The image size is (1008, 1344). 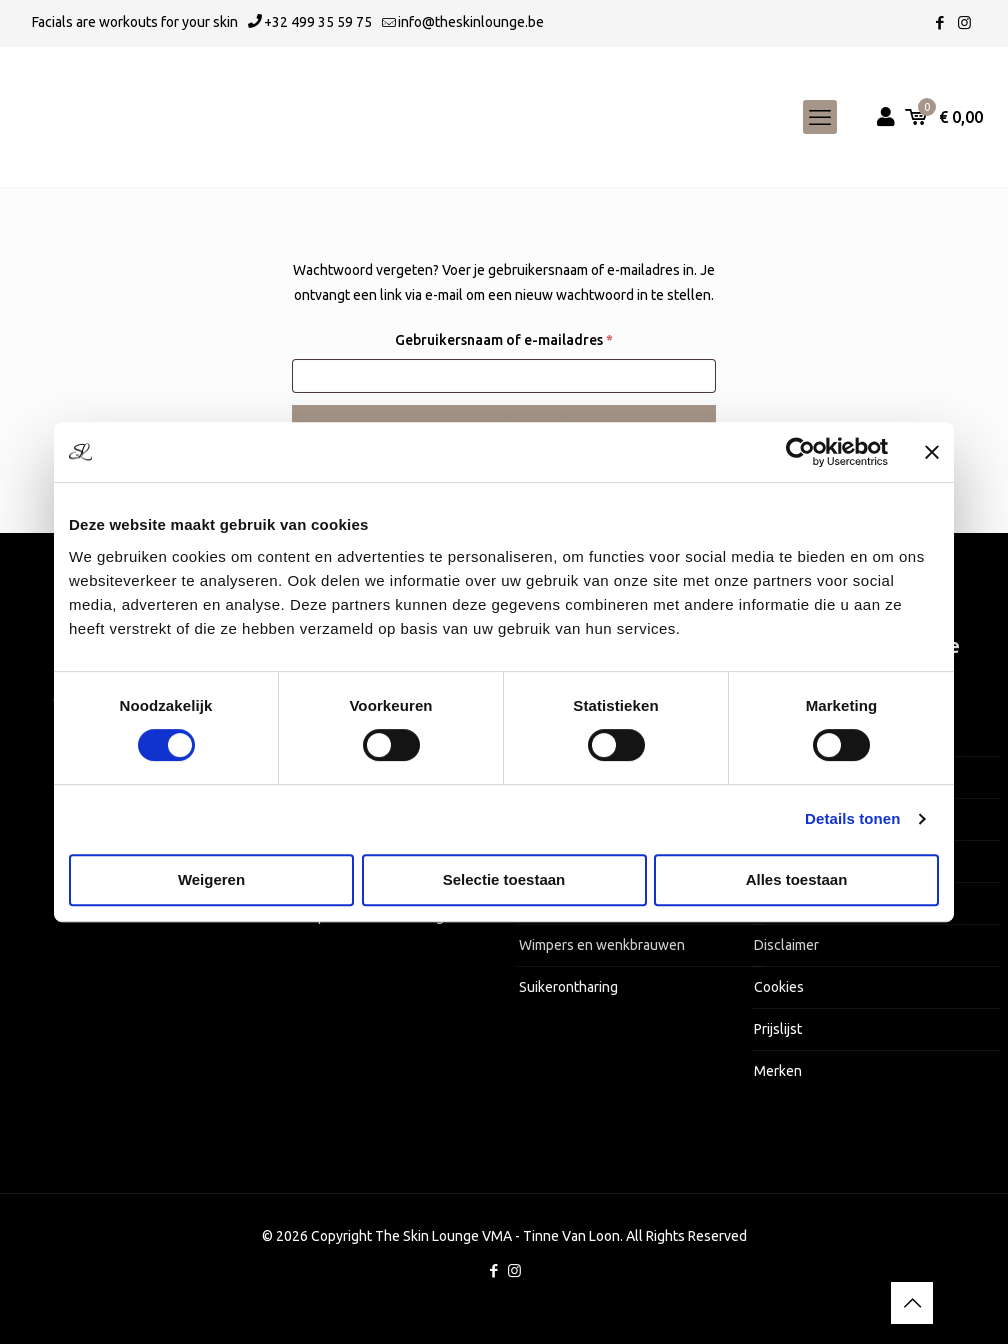 What do you see at coordinates (527, 337) in the screenshot?
I see `Gebruikersnaam of e-mailadres` at bounding box center [527, 337].